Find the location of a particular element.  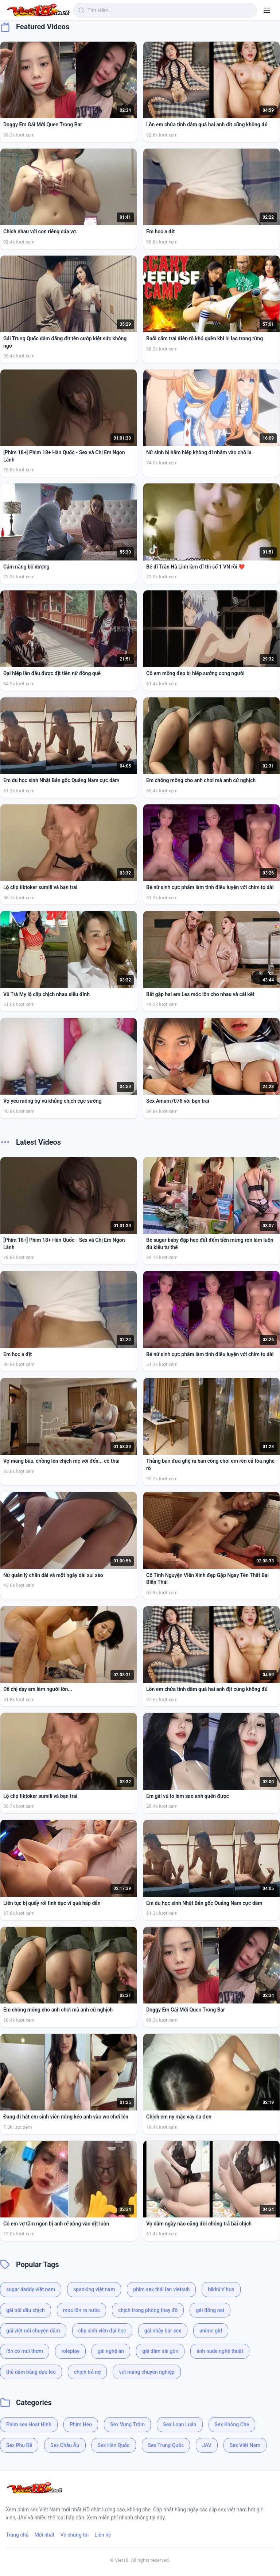

Liên hệ is located at coordinates (102, 2535).